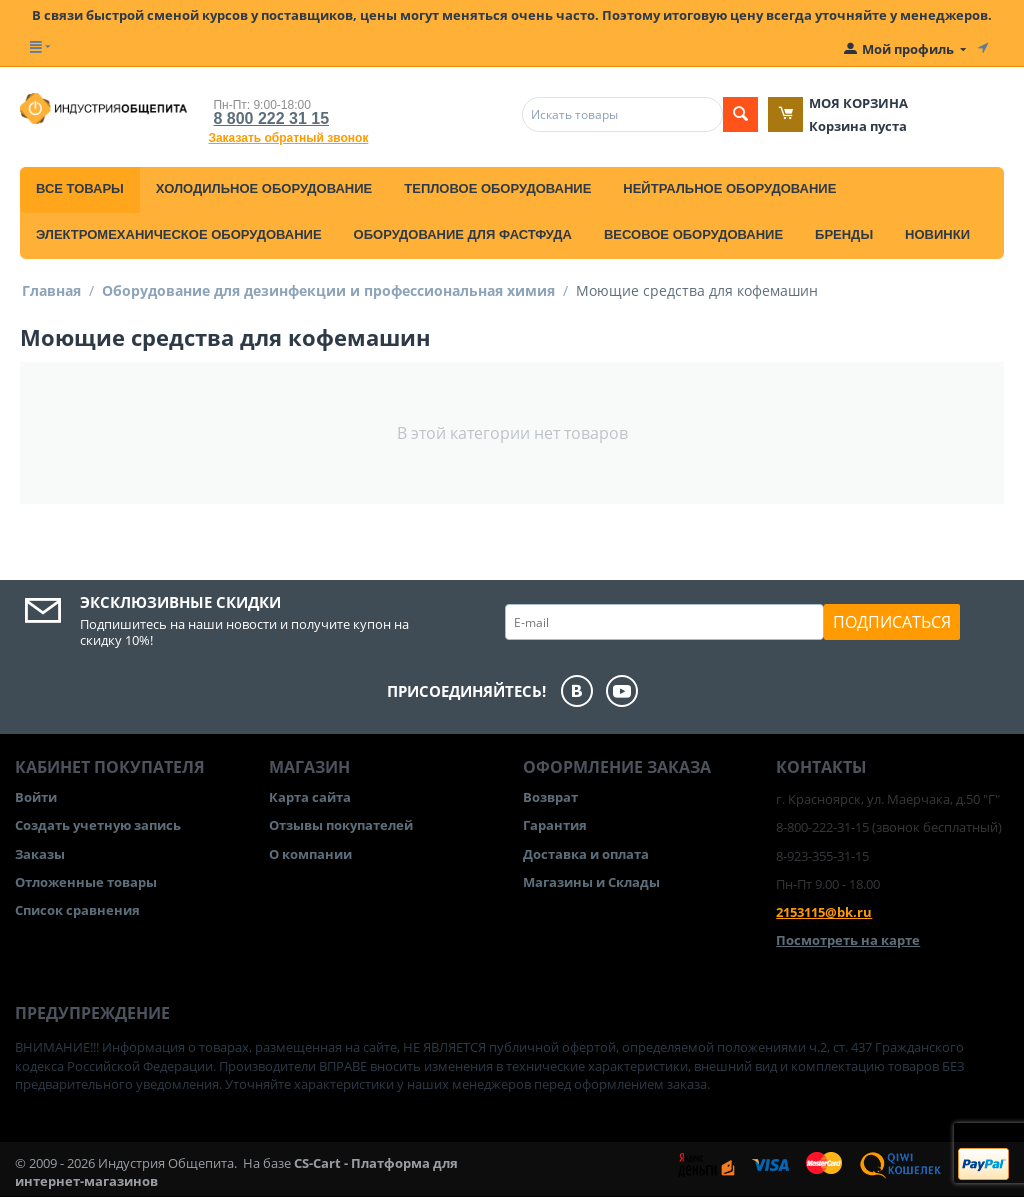 The image size is (1024, 1197). What do you see at coordinates (310, 797) in the screenshot?
I see `Карта сайта` at bounding box center [310, 797].